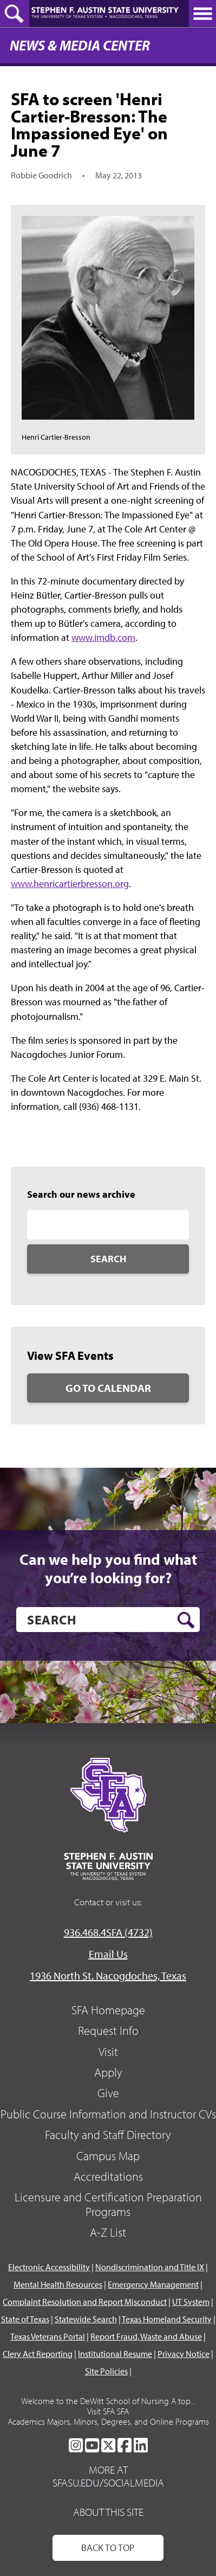 The height and width of the screenshot is (2576, 216). I want to click on [toggle search button], so click(14, 13).